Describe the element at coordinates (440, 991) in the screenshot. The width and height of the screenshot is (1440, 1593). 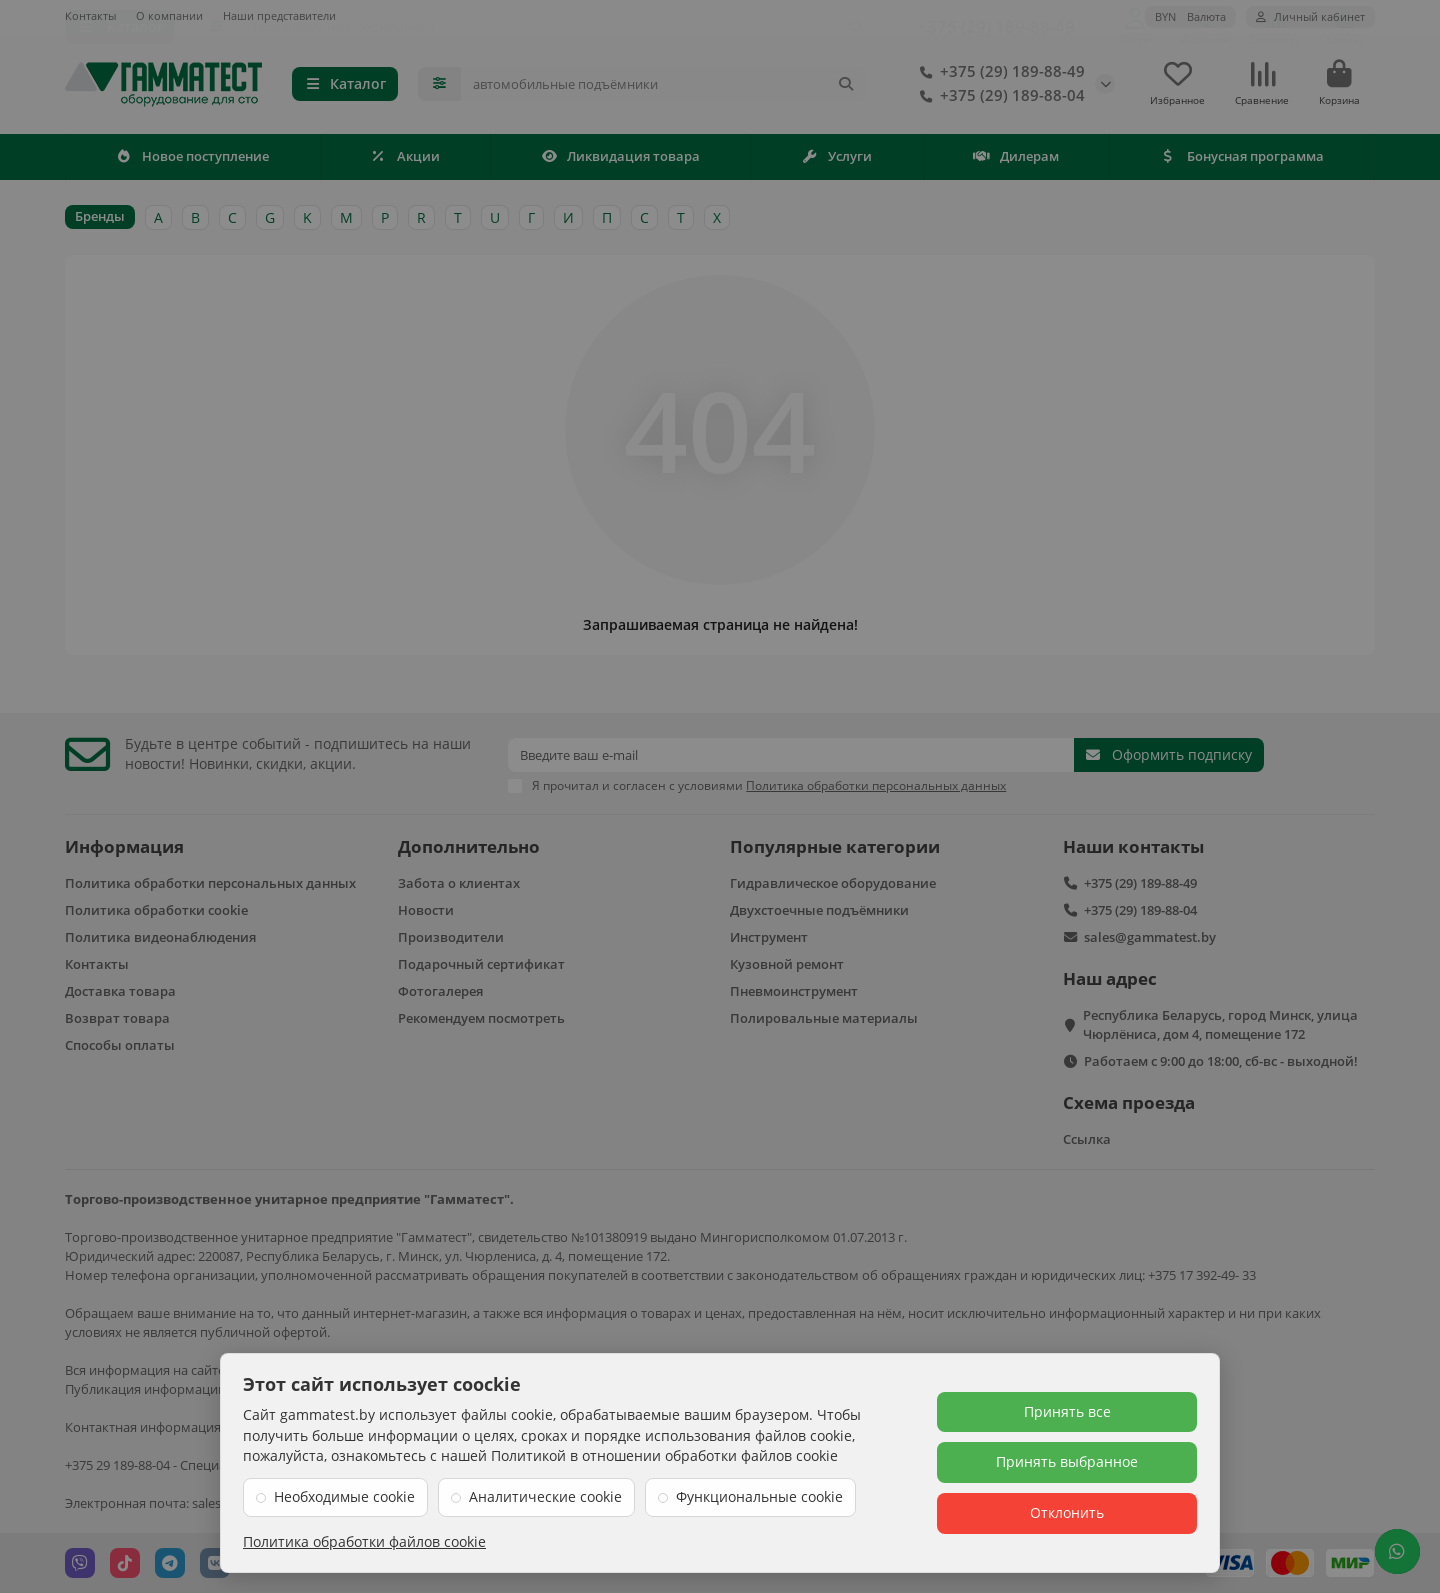
I see `Фотогалерея` at that location.